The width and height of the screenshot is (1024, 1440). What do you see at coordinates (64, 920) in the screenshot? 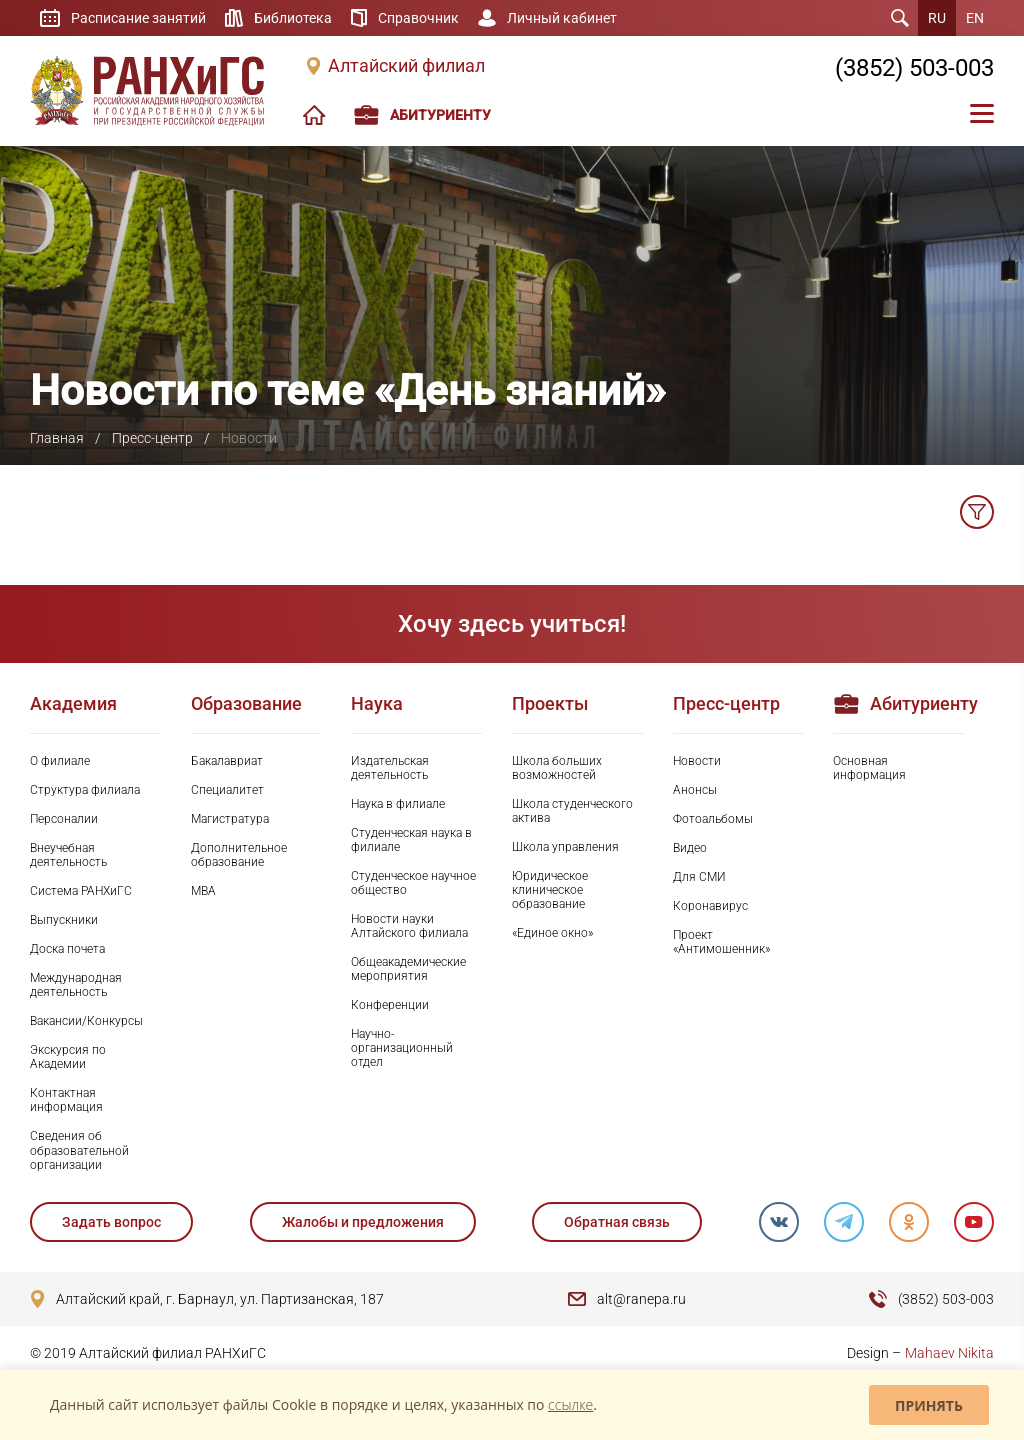
I see `Выпускники` at bounding box center [64, 920].